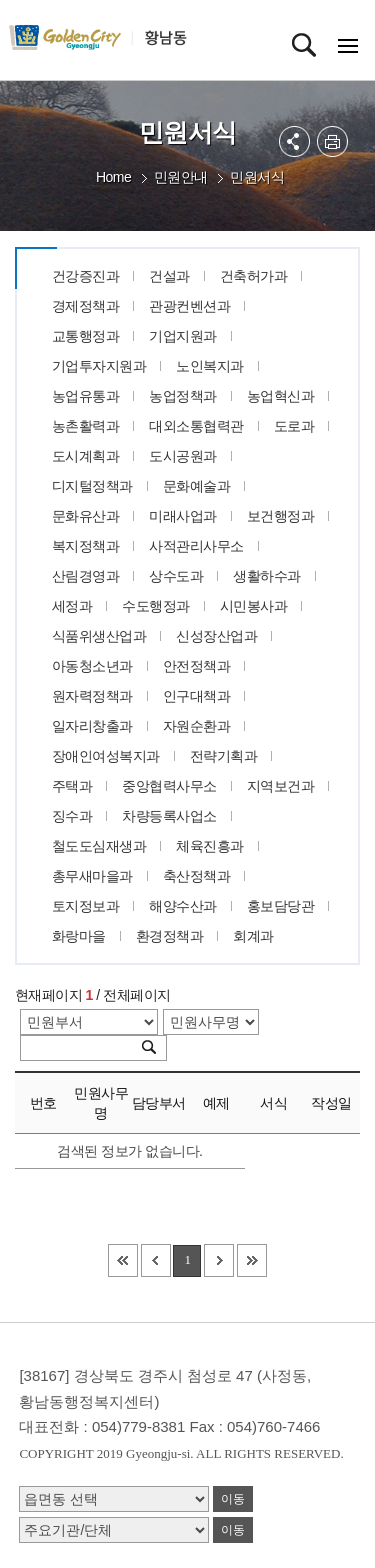  What do you see at coordinates (169, 276) in the screenshot?
I see `건설과` at bounding box center [169, 276].